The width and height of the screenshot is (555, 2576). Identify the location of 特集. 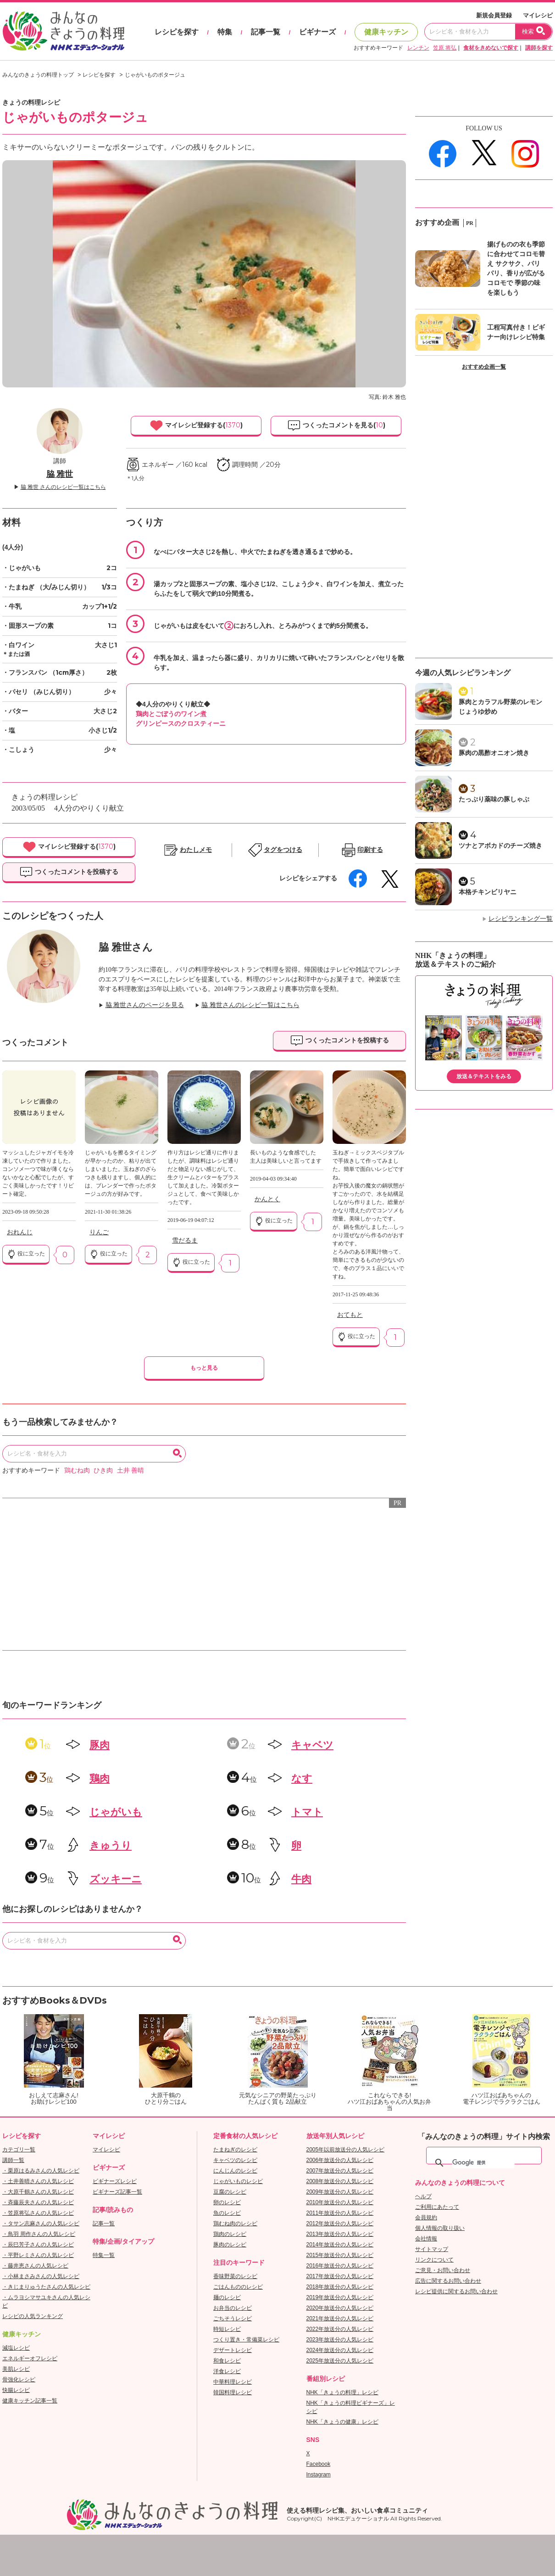
(224, 32).